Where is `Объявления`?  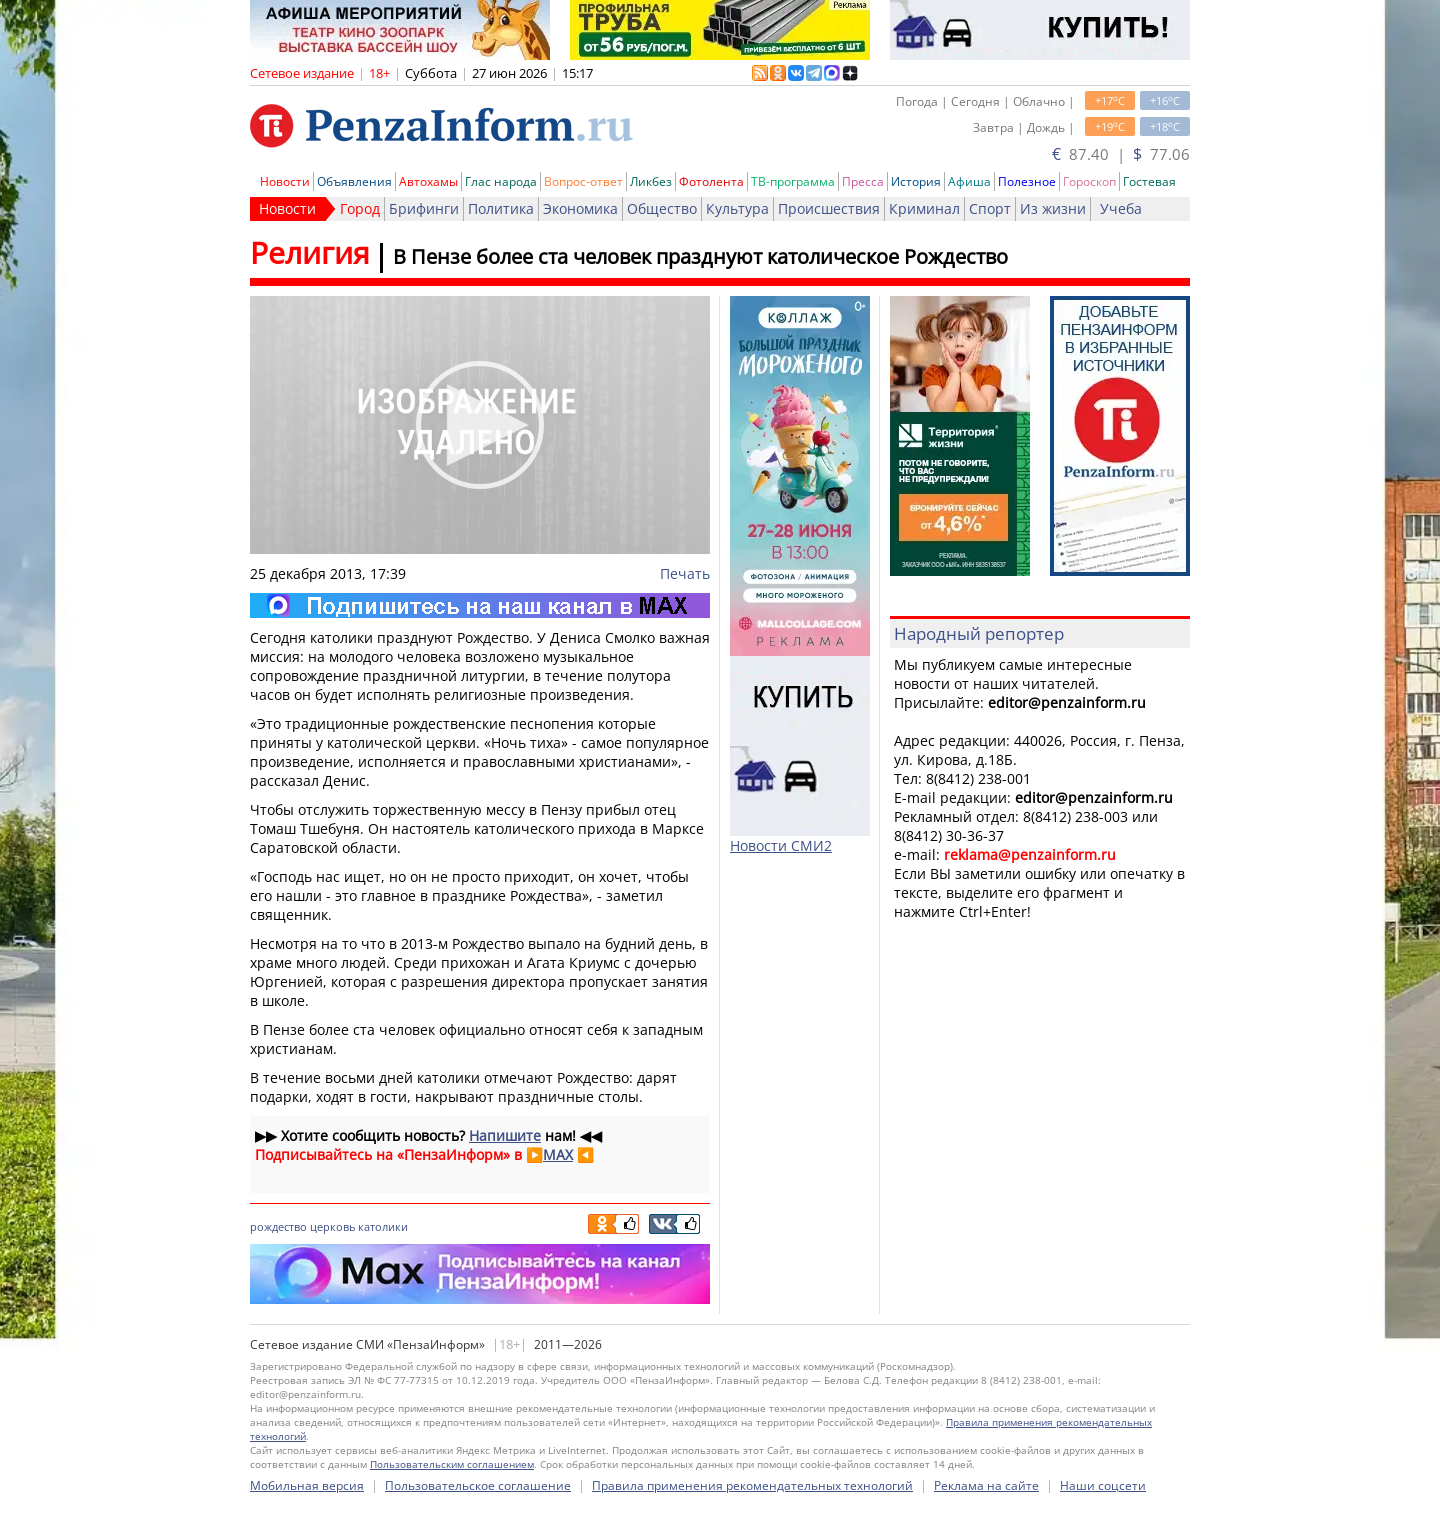 Объявления is located at coordinates (354, 181).